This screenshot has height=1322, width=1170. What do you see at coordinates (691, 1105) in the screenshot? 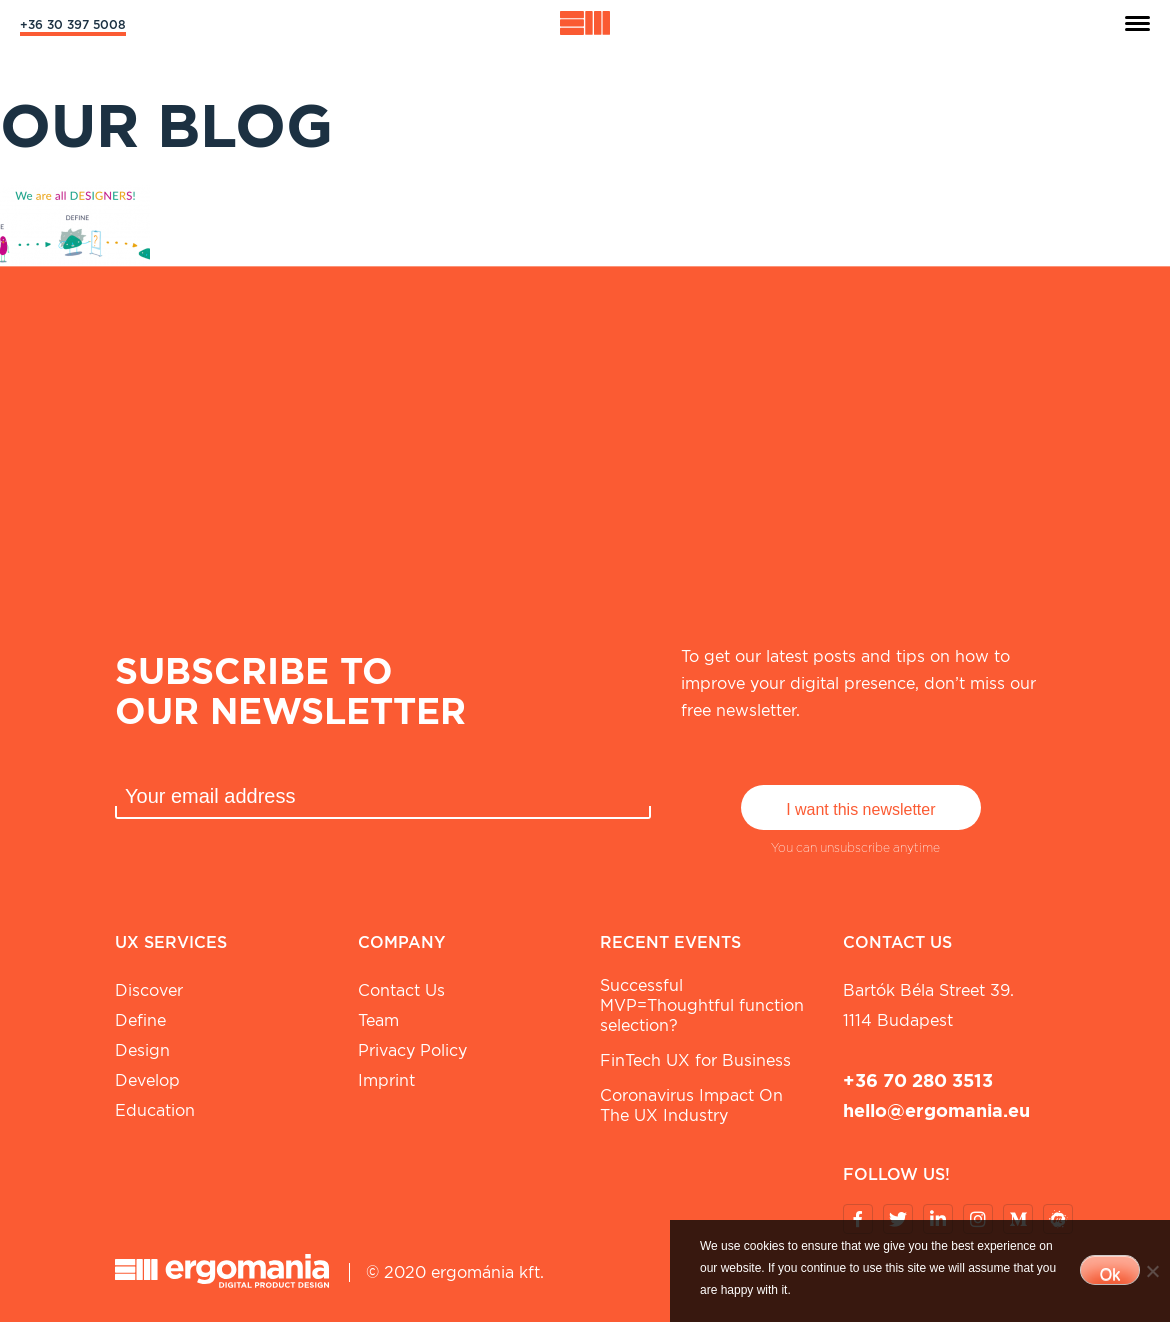
I see `Coronavirus Impact On The UX Industry` at bounding box center [691, 1105].